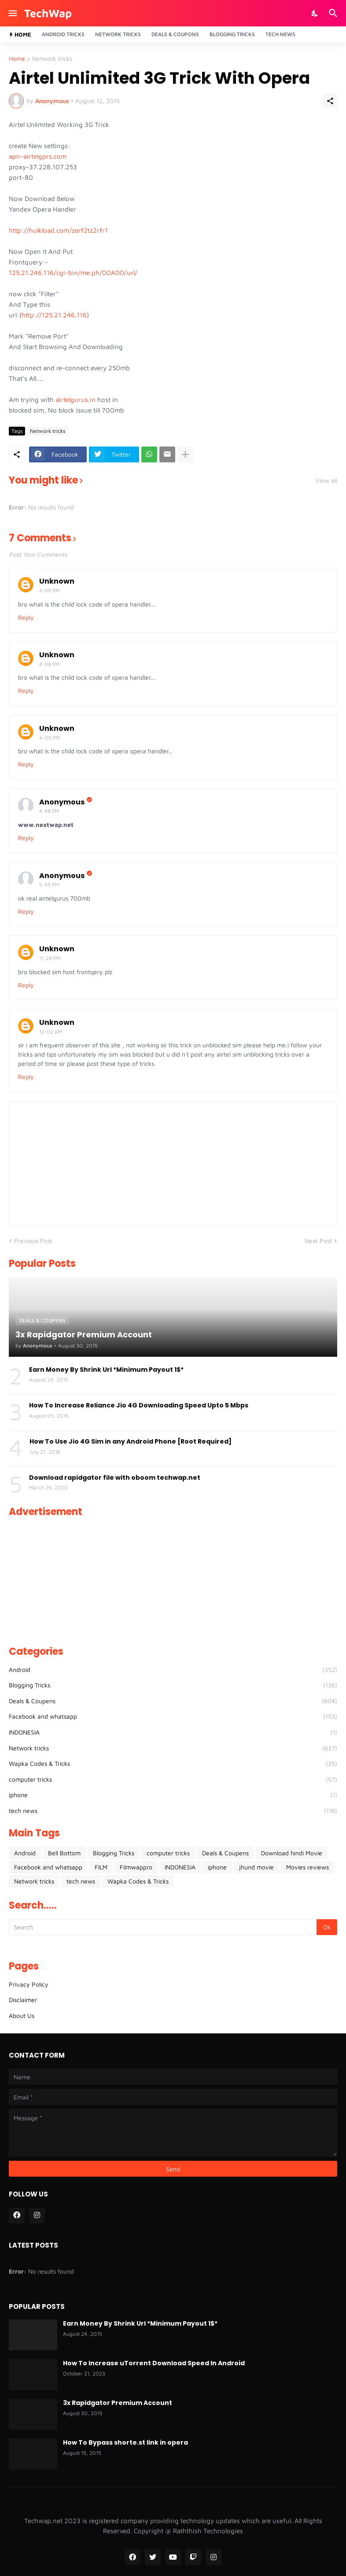  I want to click on 5:45 PM, so click(49, 884).